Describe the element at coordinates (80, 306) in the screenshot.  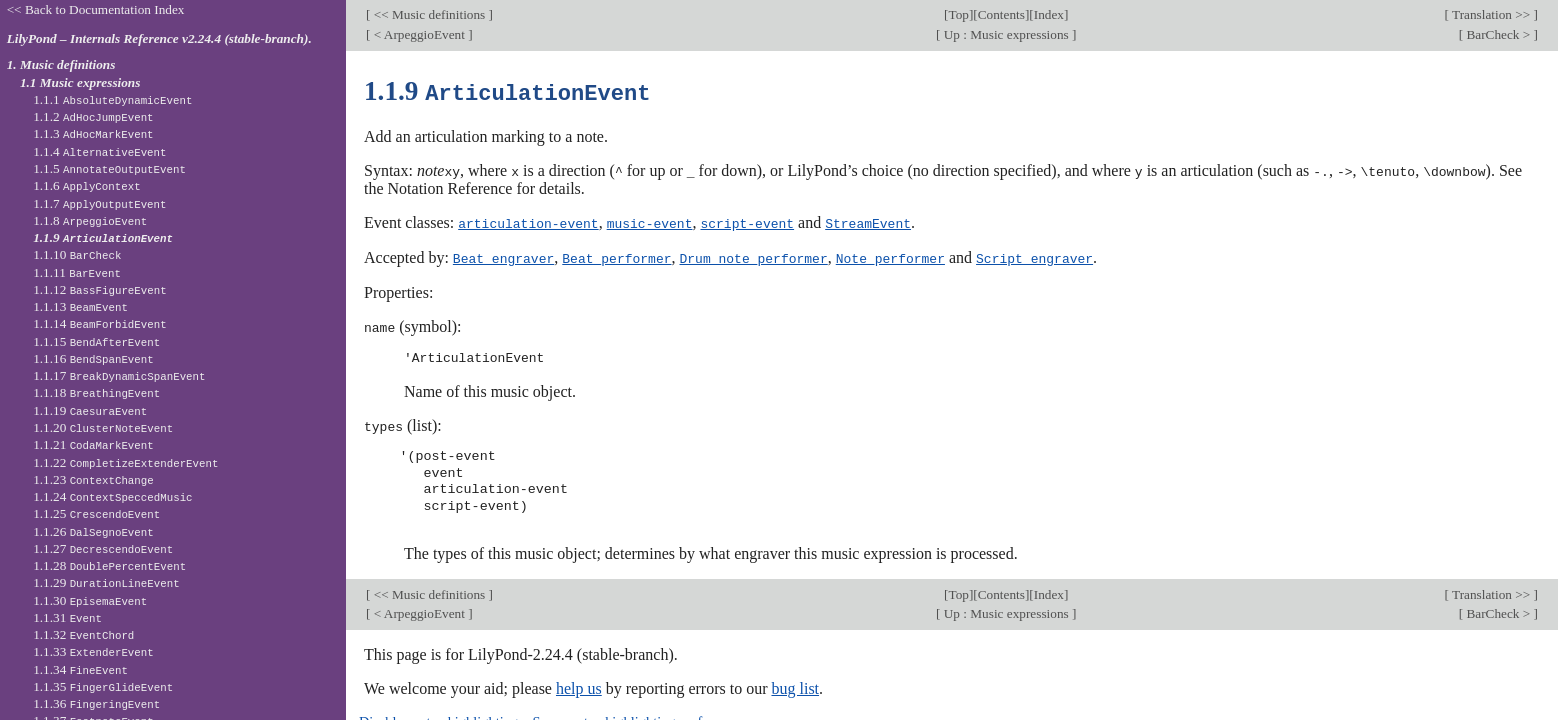
I see `1.1.13` at that location.